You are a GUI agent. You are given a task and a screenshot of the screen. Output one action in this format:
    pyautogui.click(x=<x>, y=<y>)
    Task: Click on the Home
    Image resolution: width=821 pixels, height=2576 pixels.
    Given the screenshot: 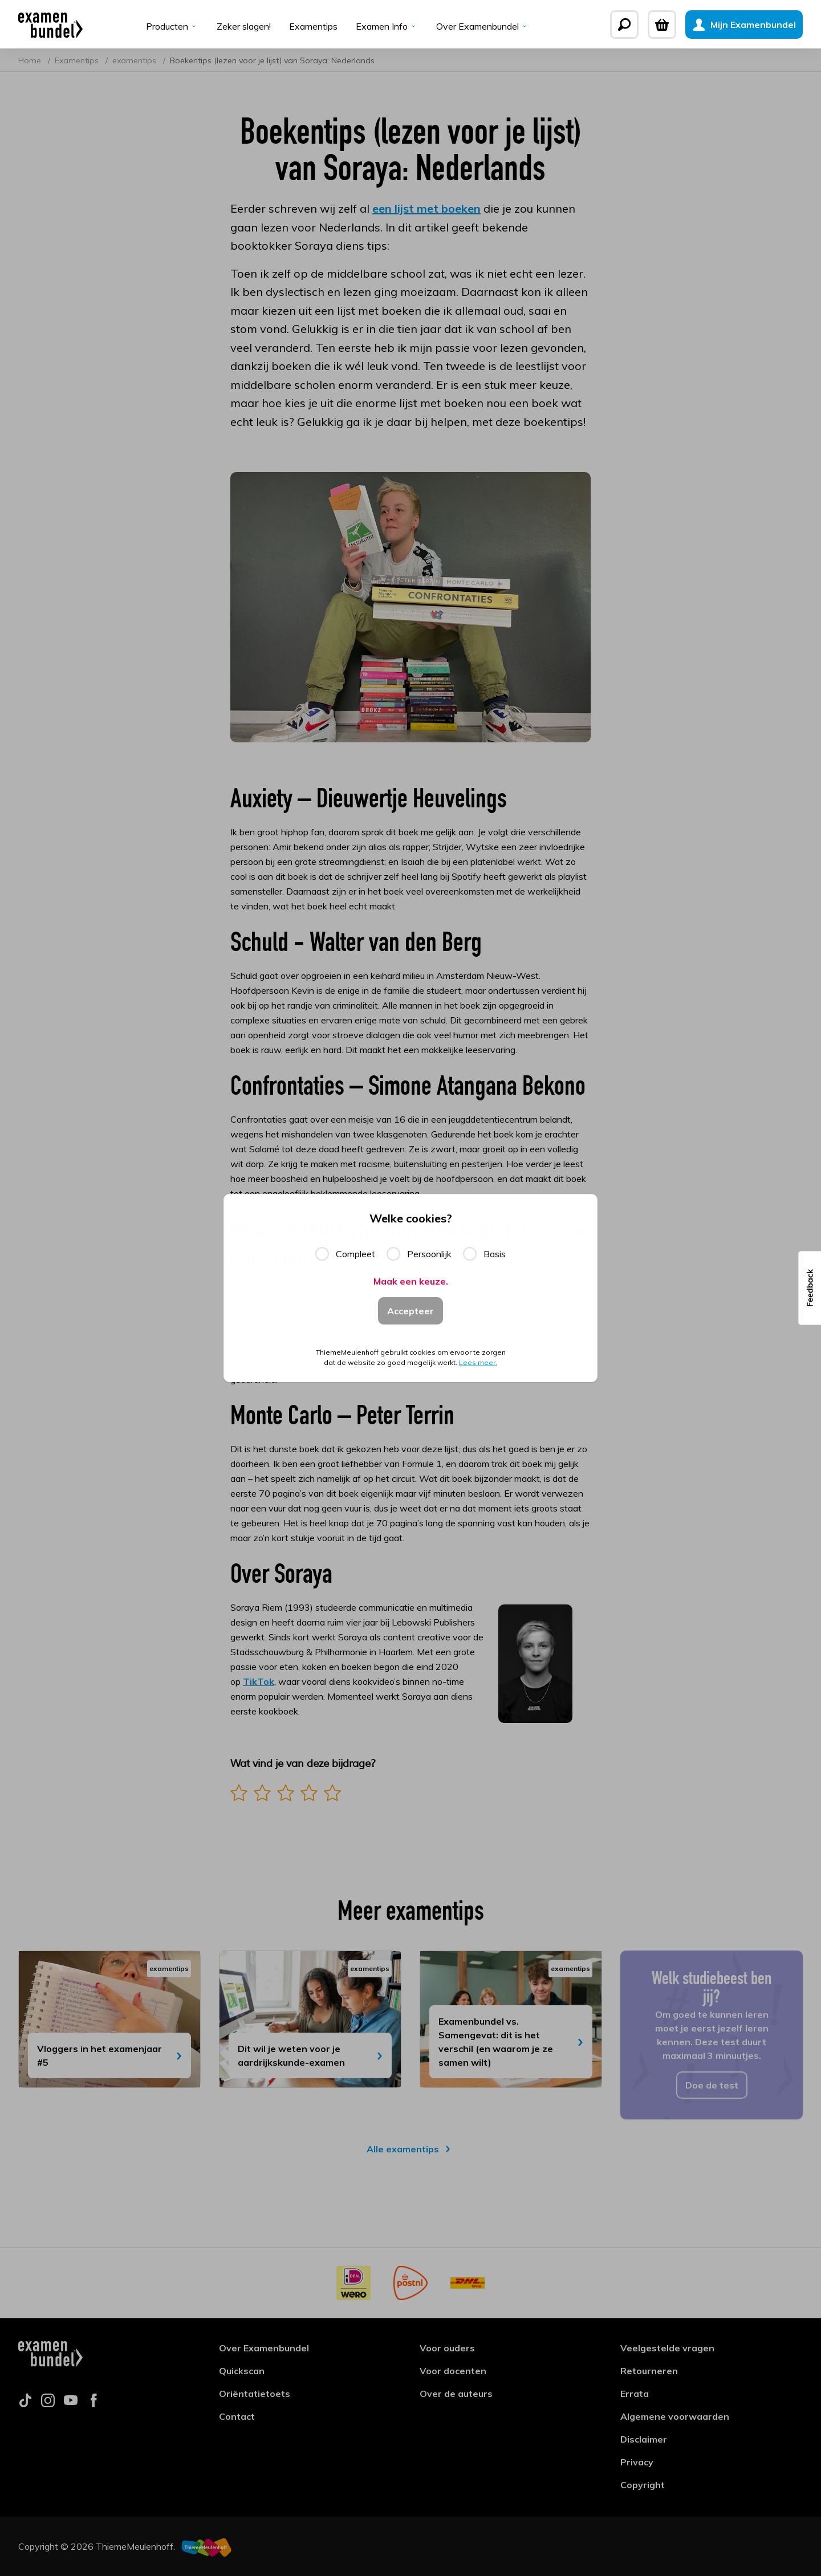 What is the action you would take?
    pyautogui.click(x=30, y=60)
    